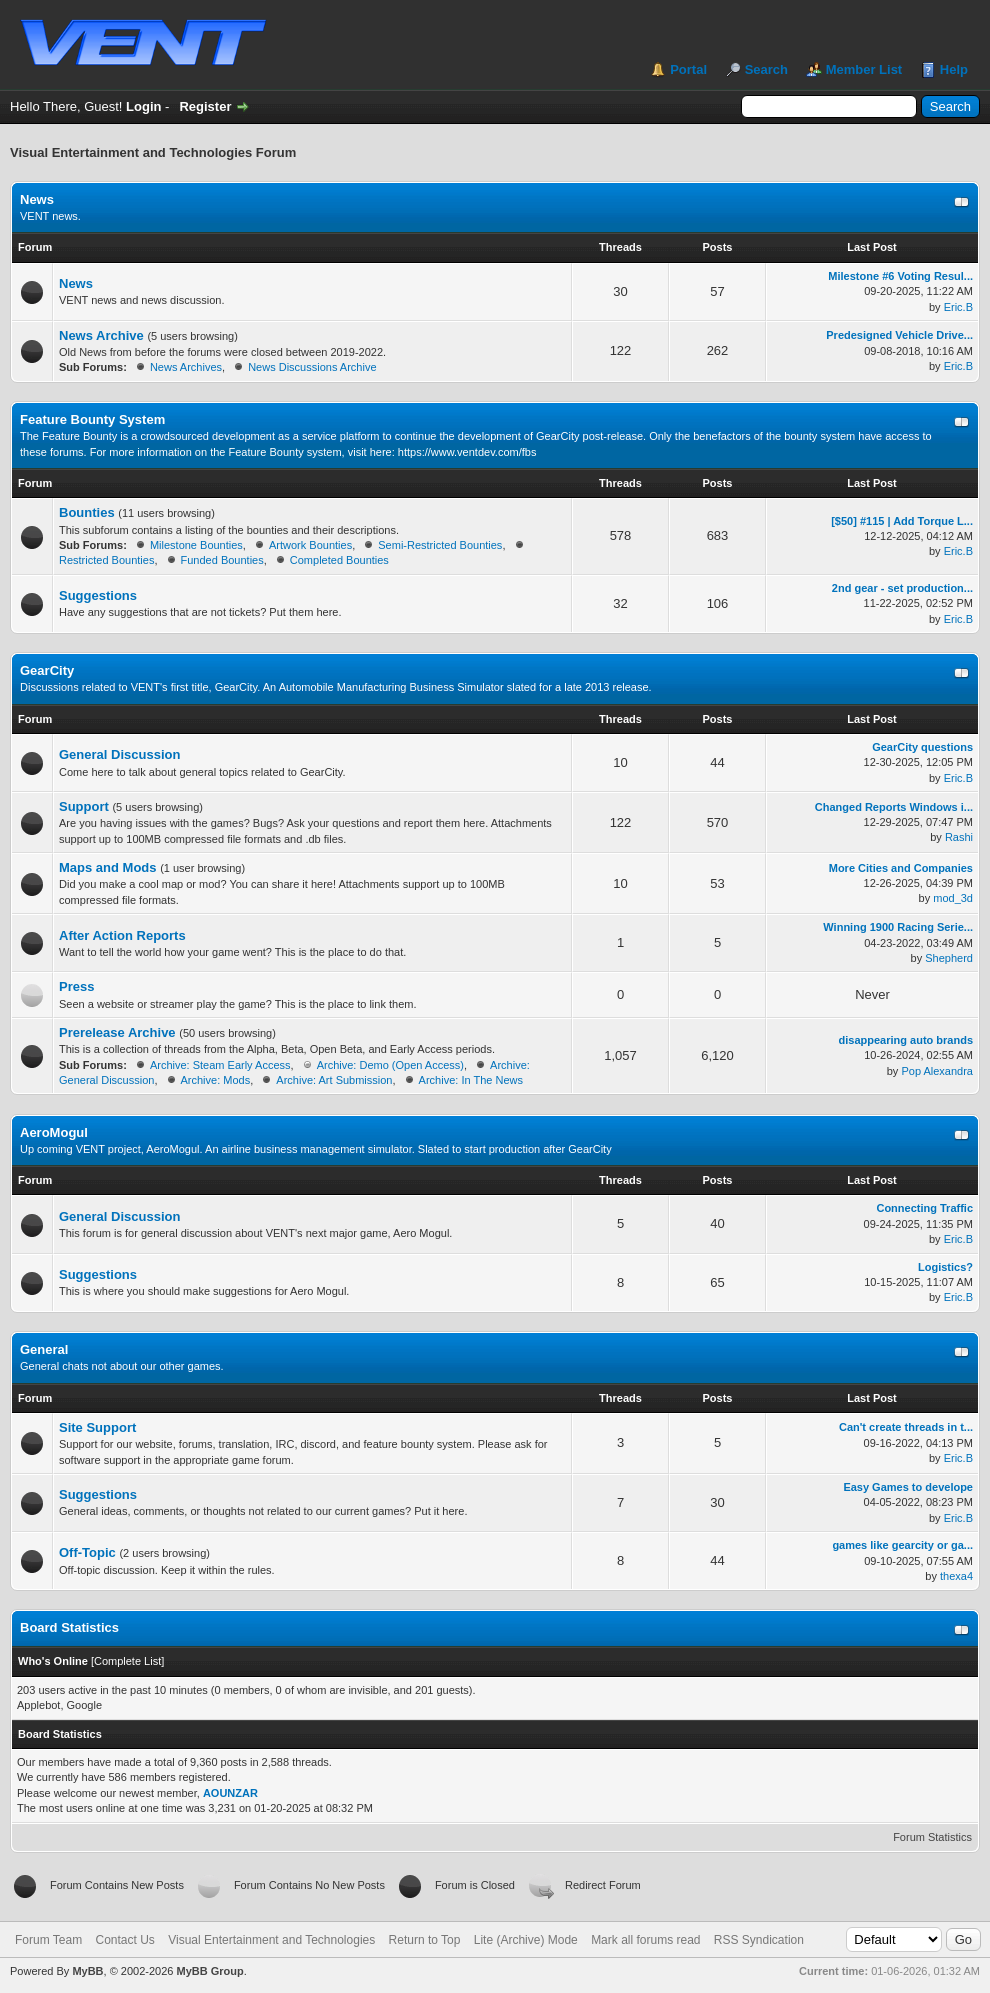 The height and width of the screenshot is (1993, 990). Describe the element at coordinates (143, 106) in the screenshot. I see `Login` at that location.